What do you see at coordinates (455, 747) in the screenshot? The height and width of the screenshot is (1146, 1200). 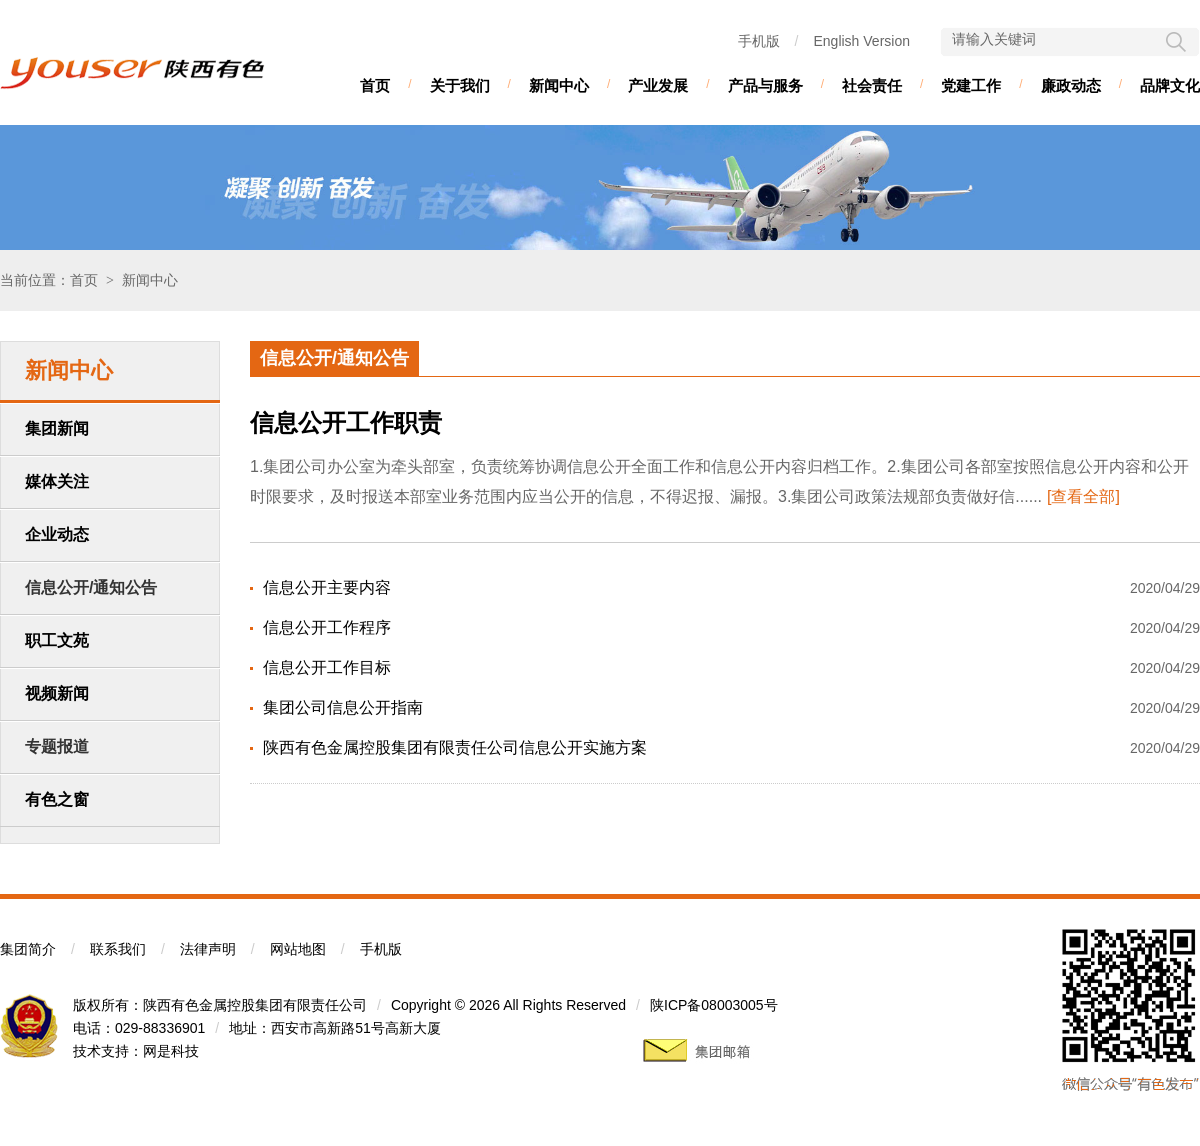 I see `陕西有色金属控股集团有限责任公司信息公开实施方案` at bounding box center [455, 747].